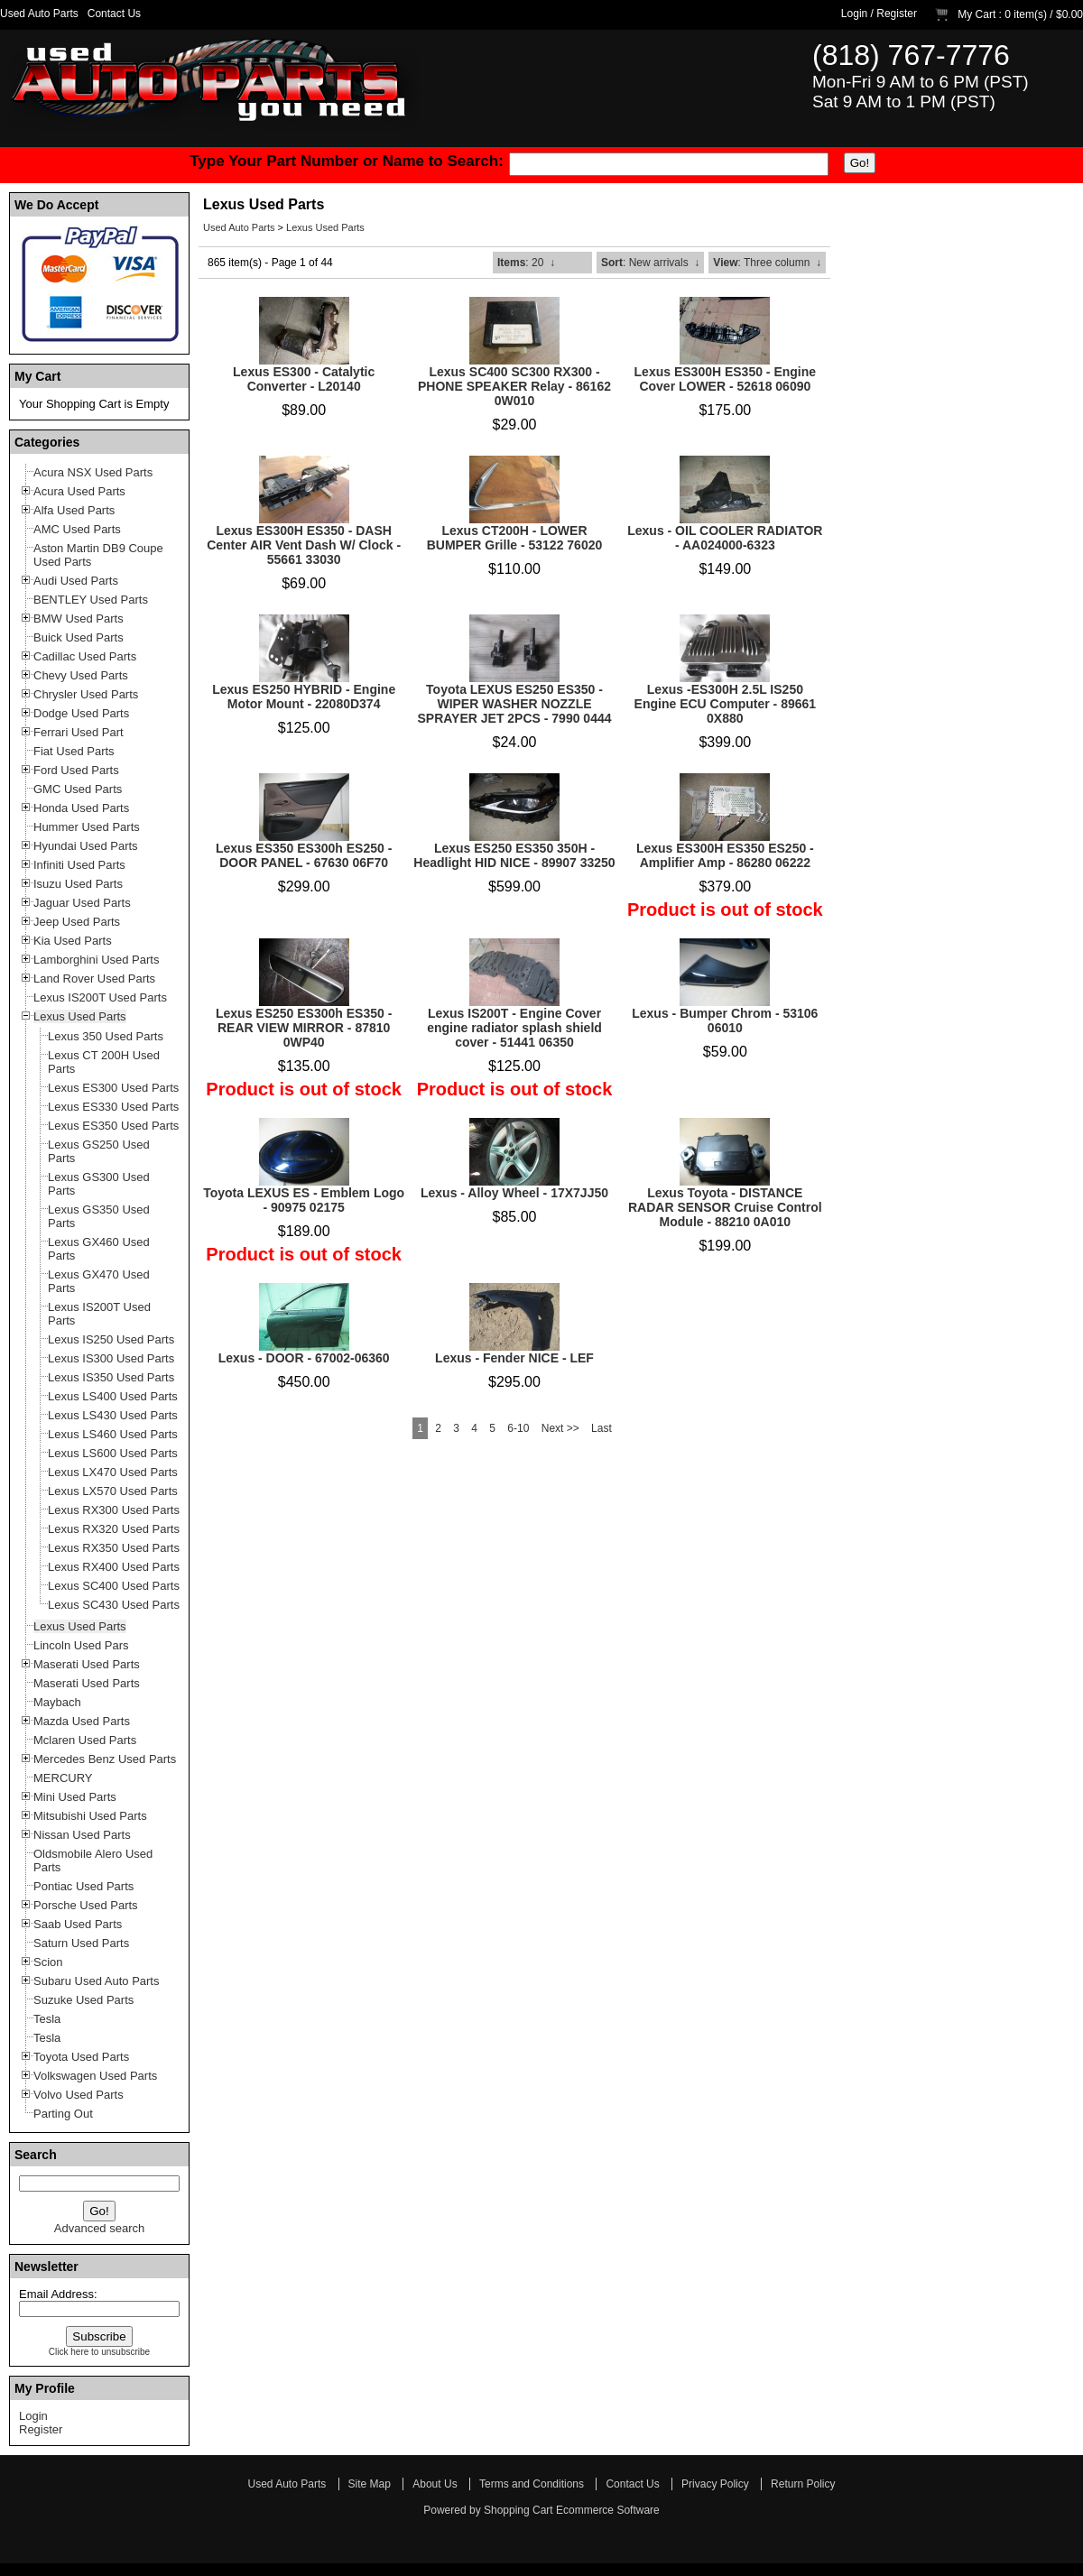  I want to click on Lexus ES250 HYBRID - Engine Motor Mount - 22080D374, so click(303, 696).